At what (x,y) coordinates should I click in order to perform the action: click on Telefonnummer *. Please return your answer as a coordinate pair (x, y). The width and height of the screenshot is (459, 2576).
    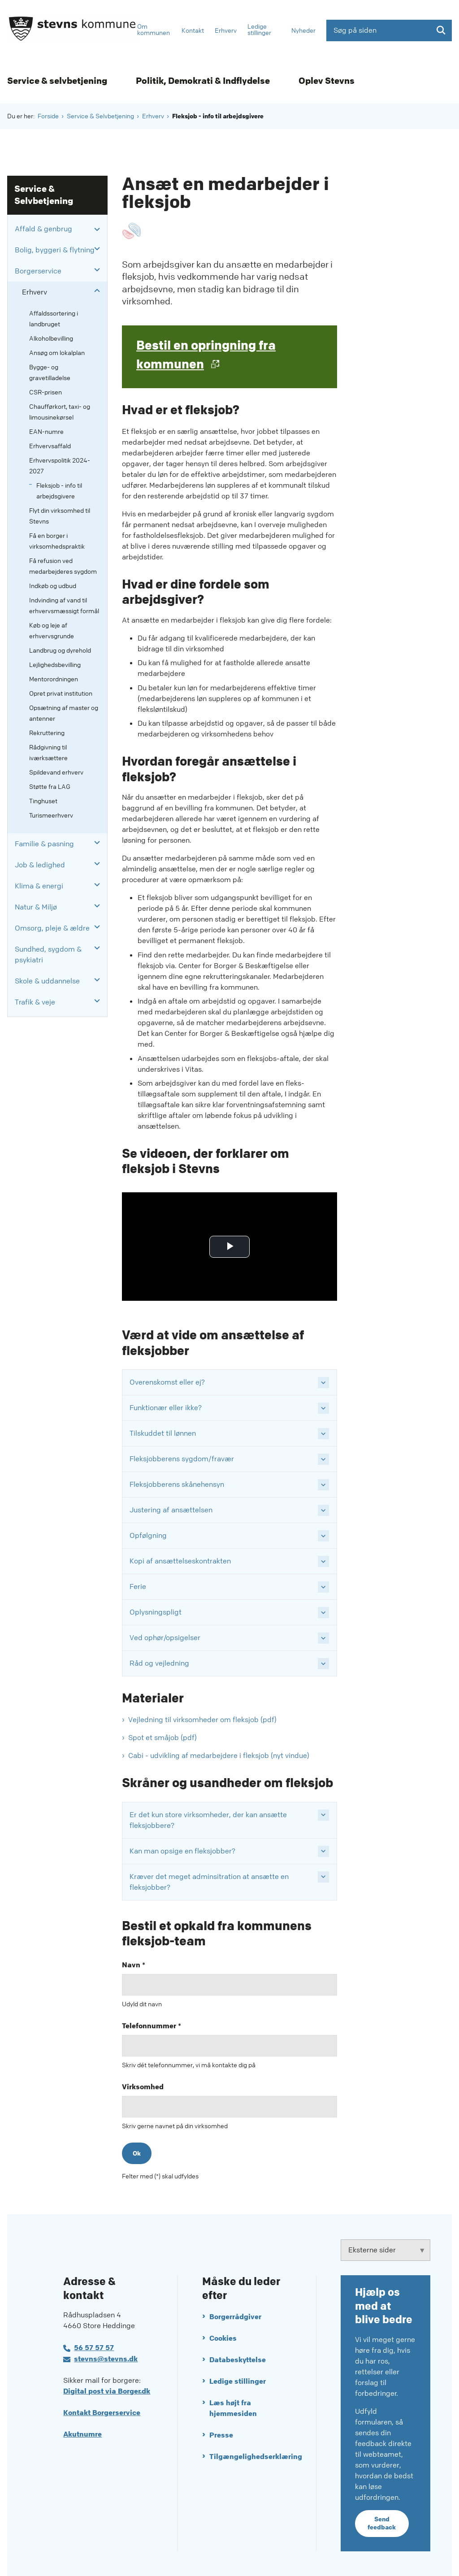
    Looking at the image, I should click on (151, 2025).